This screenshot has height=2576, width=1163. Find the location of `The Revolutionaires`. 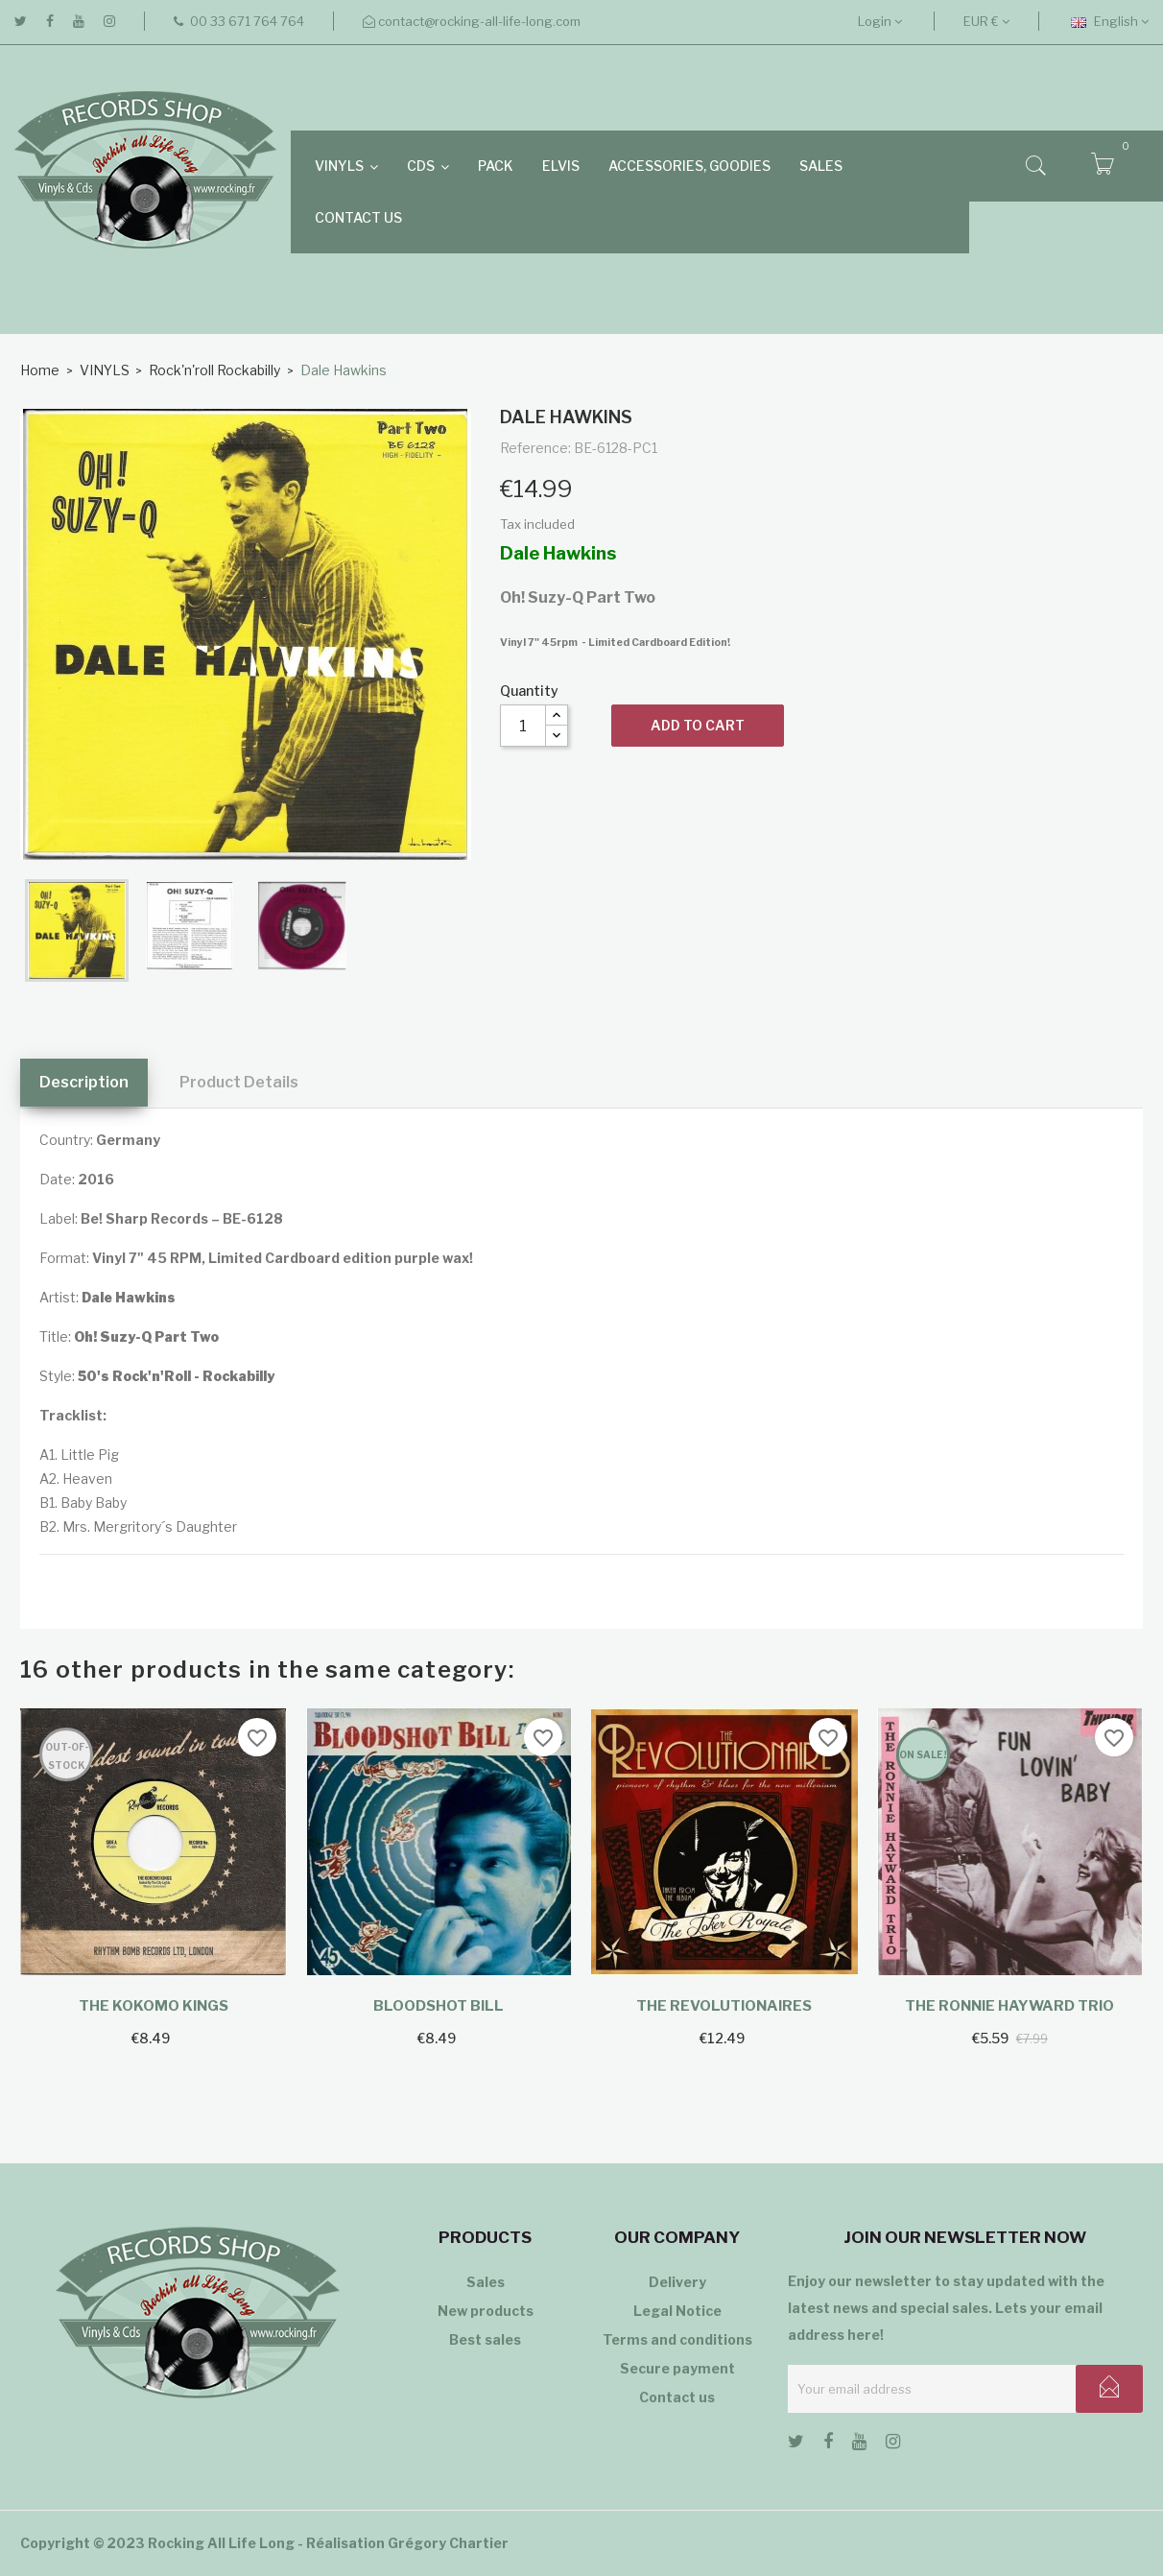

The Revolutionaires is located at coordinates (724, 2006).